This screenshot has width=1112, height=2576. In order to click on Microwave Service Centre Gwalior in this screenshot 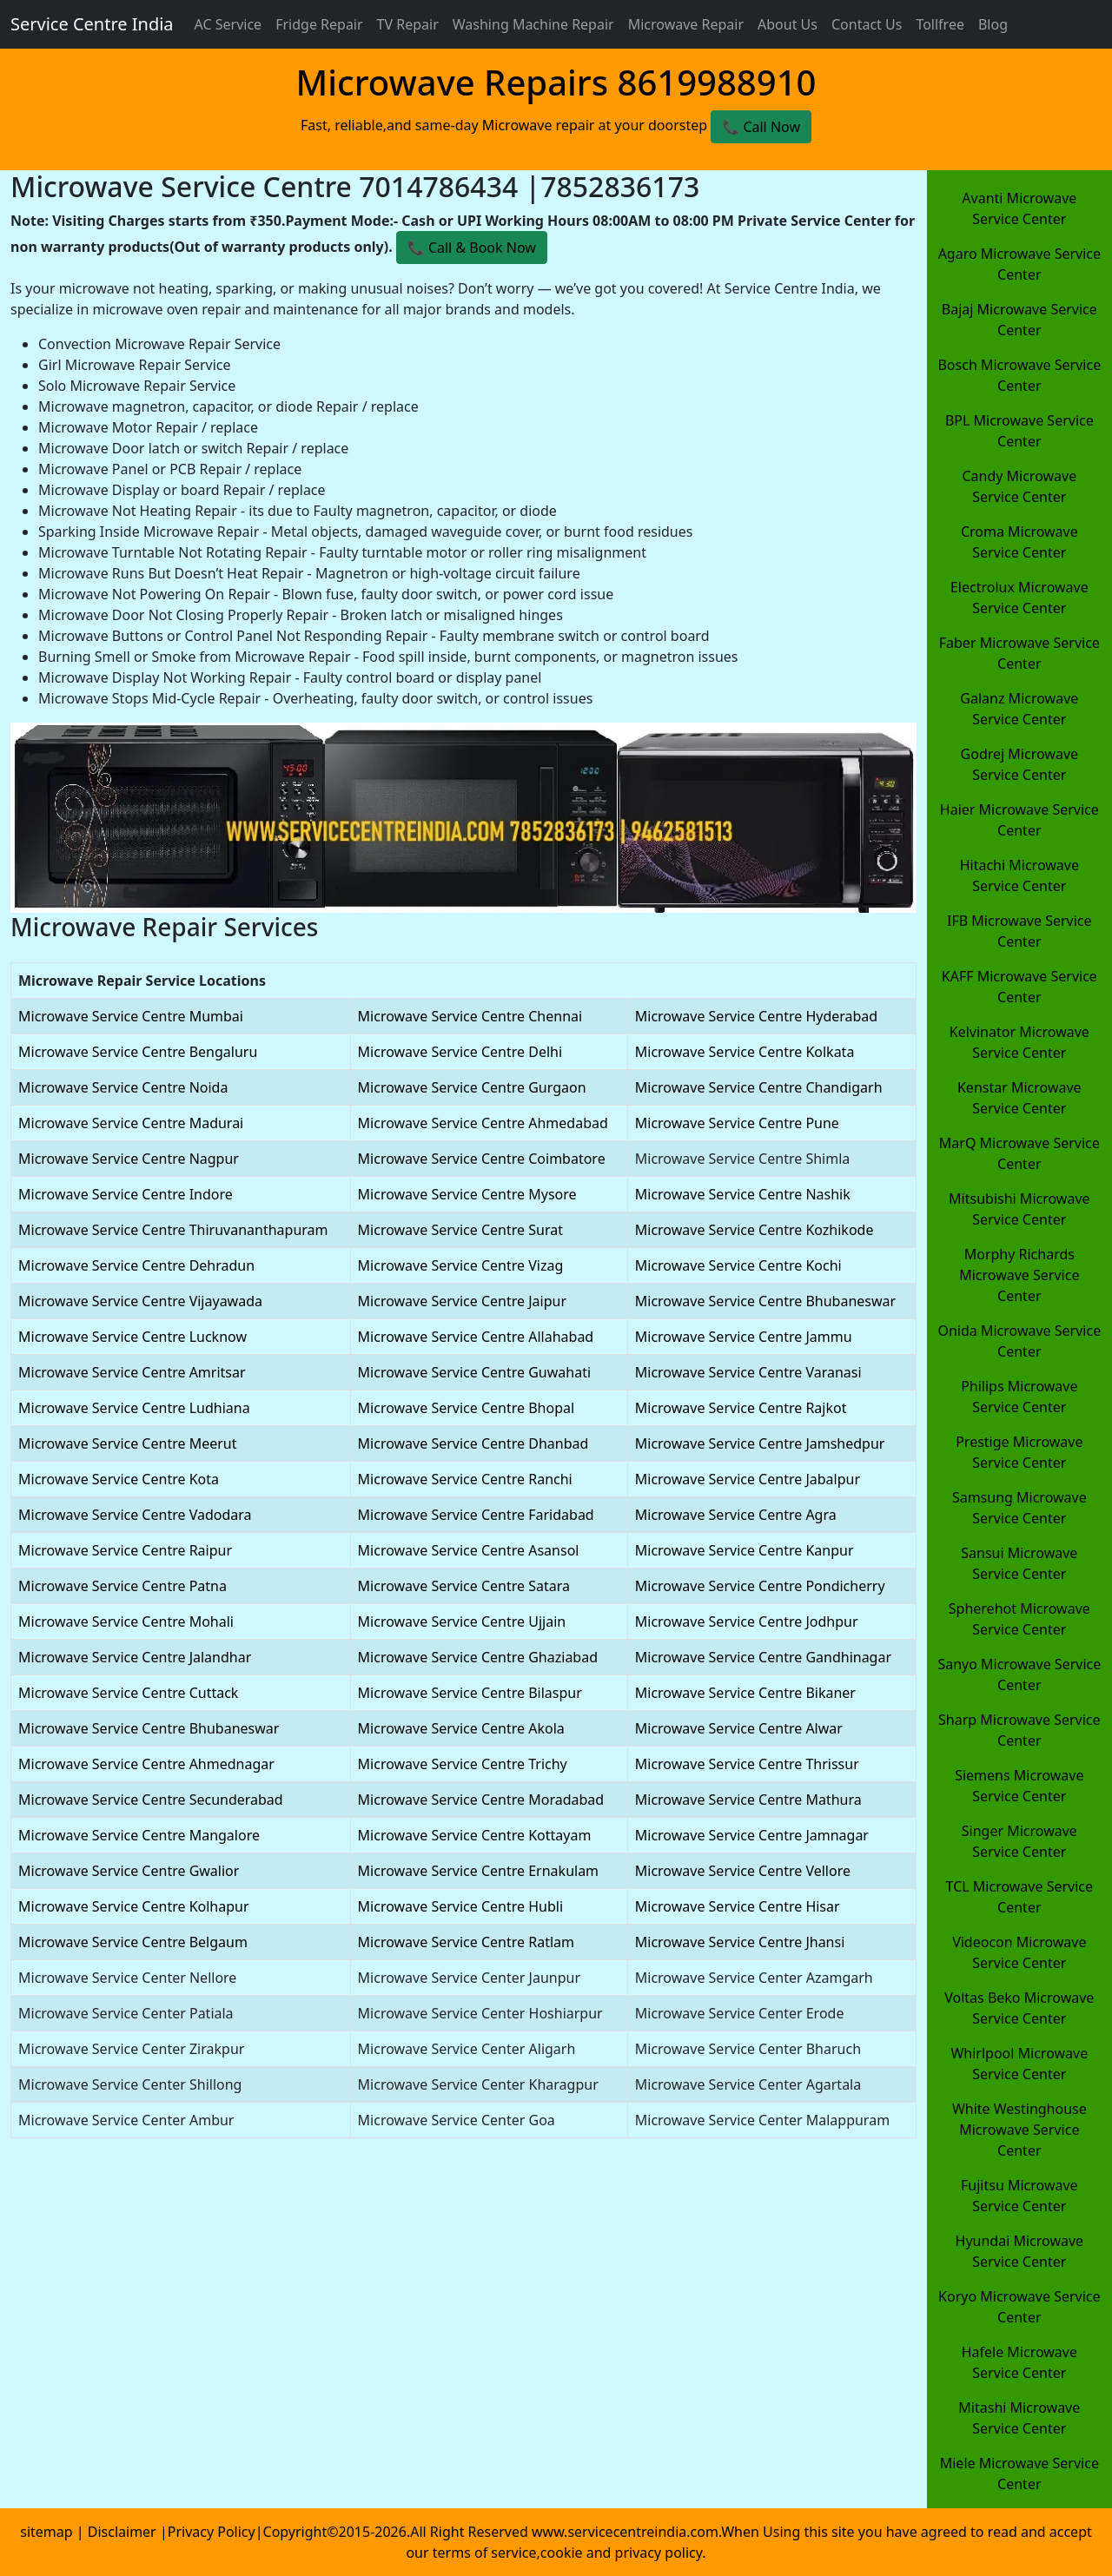, I will do `click(128, 1870)`.